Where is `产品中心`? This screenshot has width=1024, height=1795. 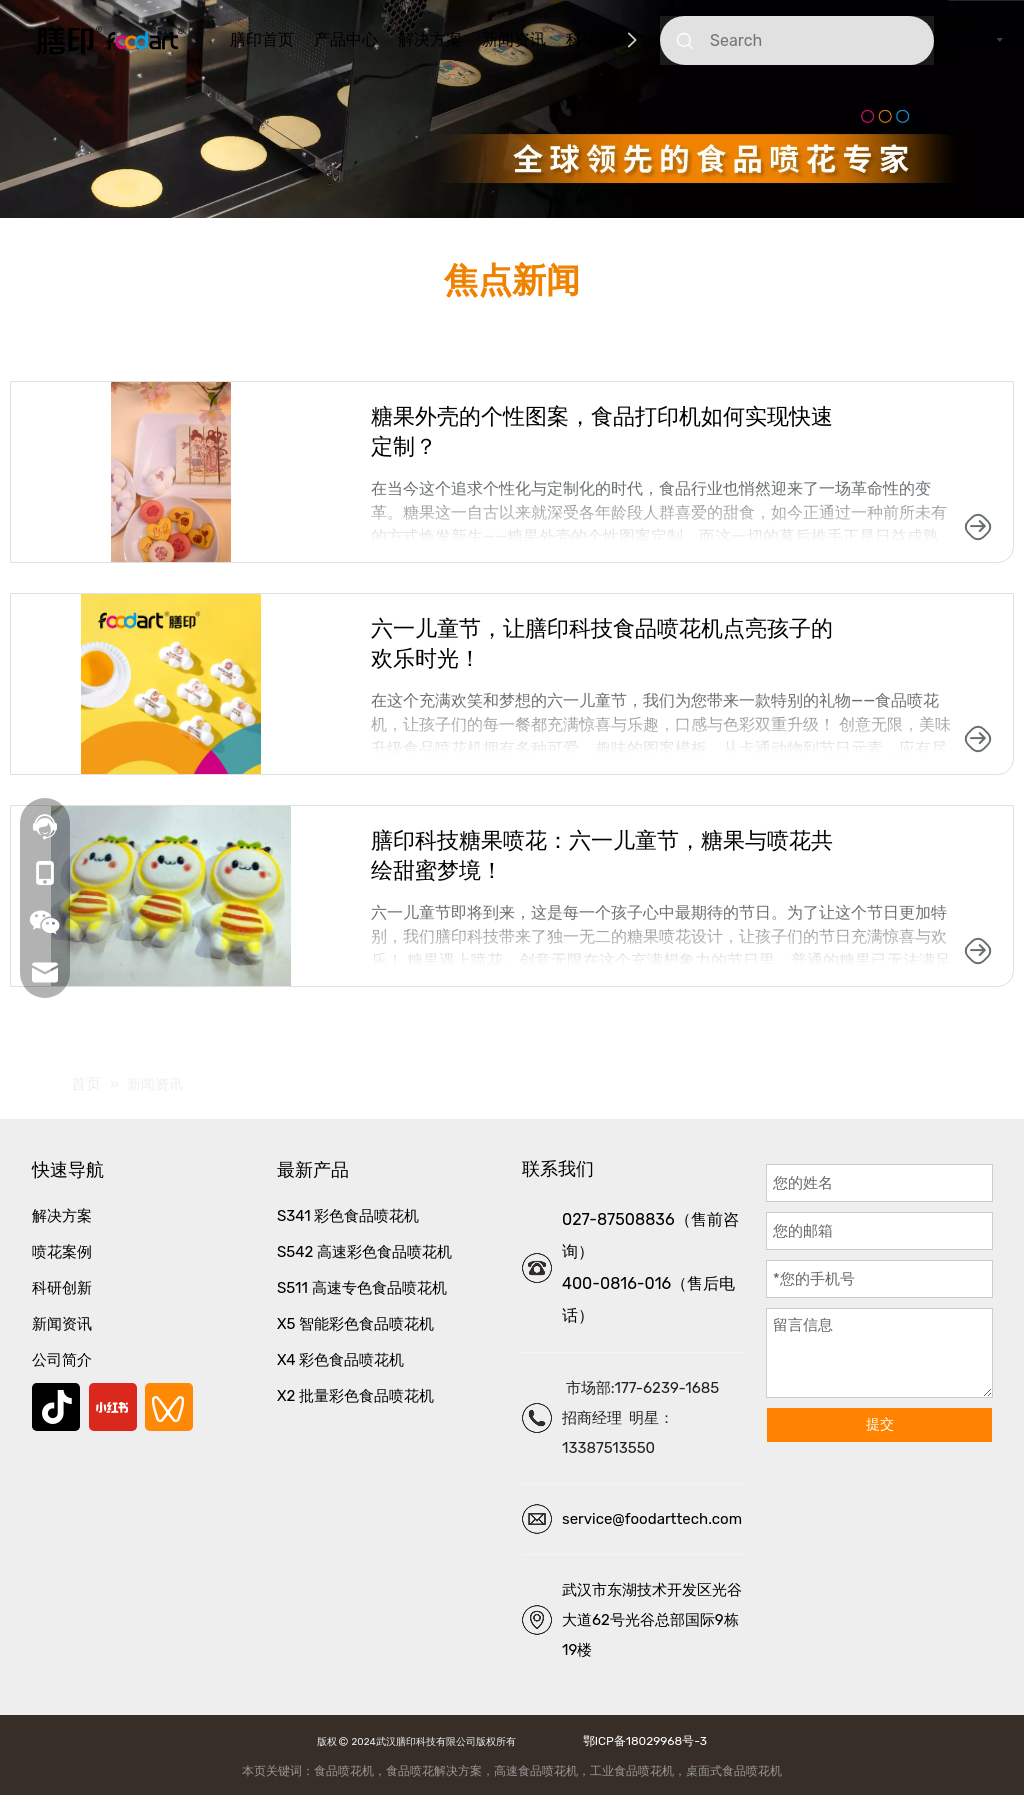 产品中心 is located at coordinates (346, 39).